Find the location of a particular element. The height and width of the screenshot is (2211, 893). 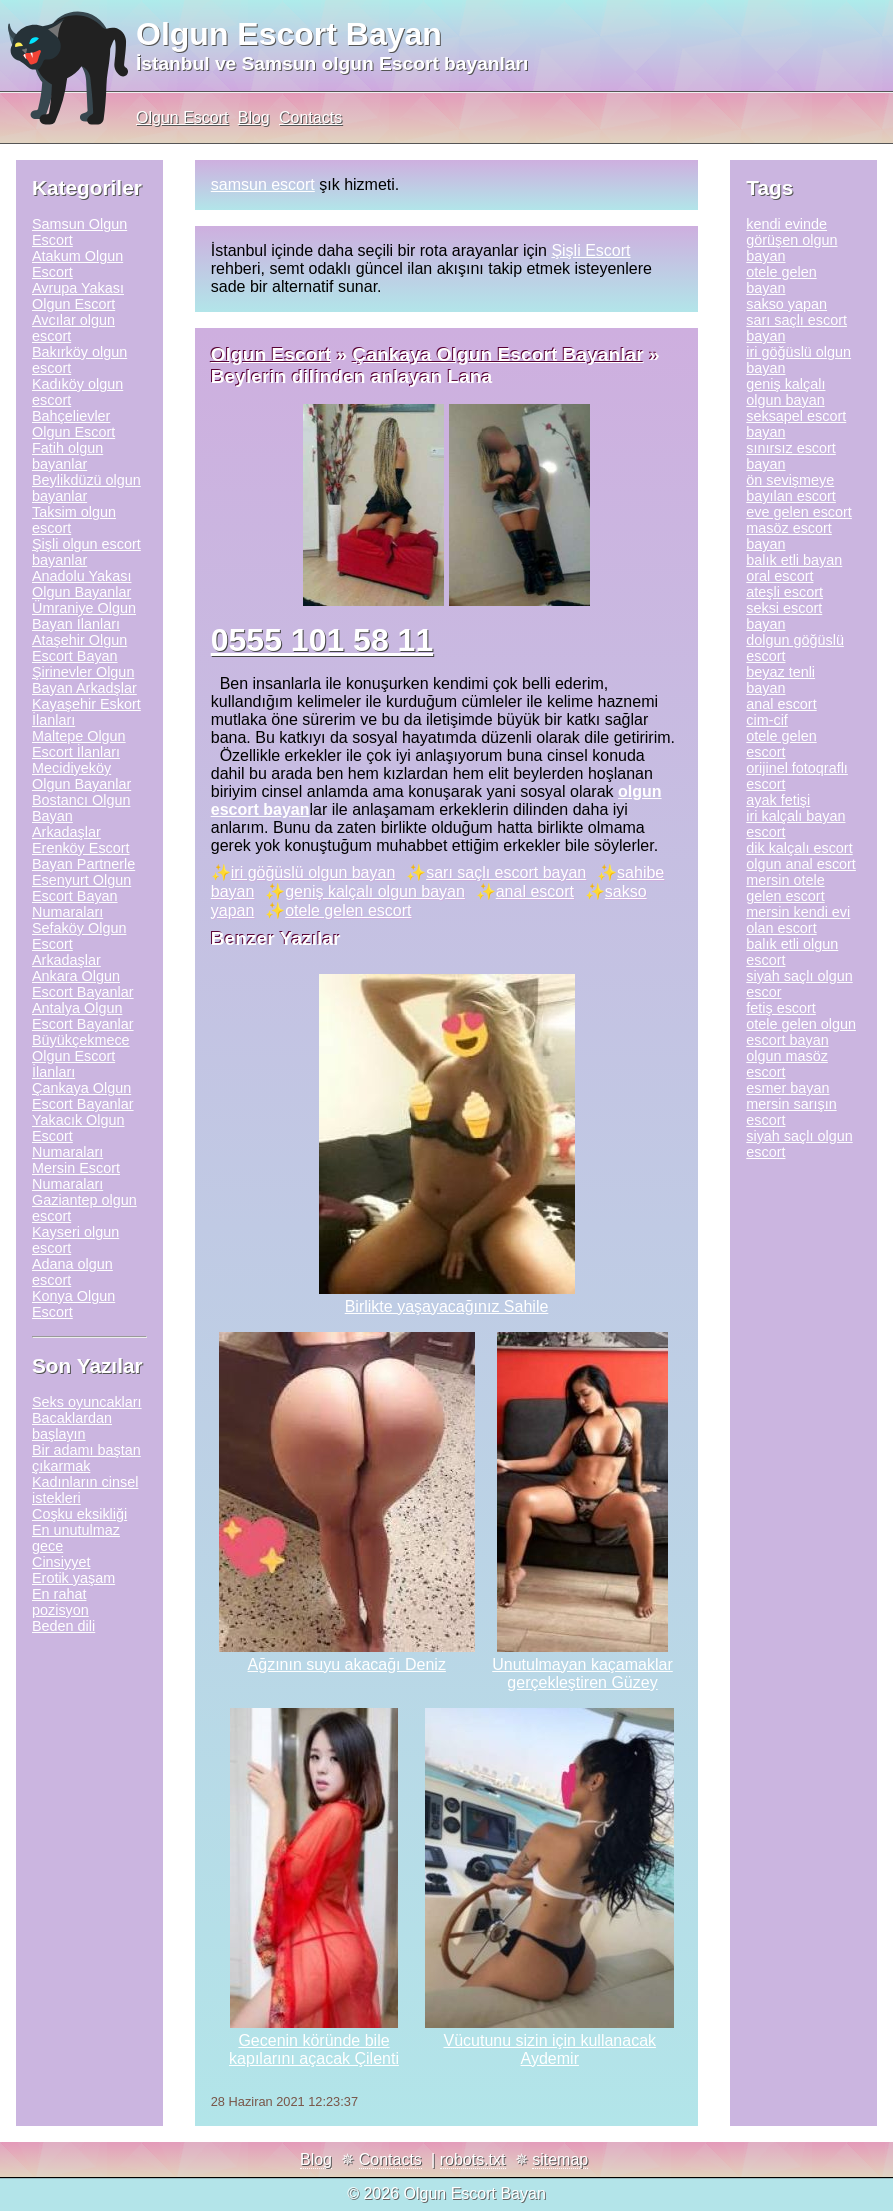

otele gelen escort is located at coordinates (348, 910).